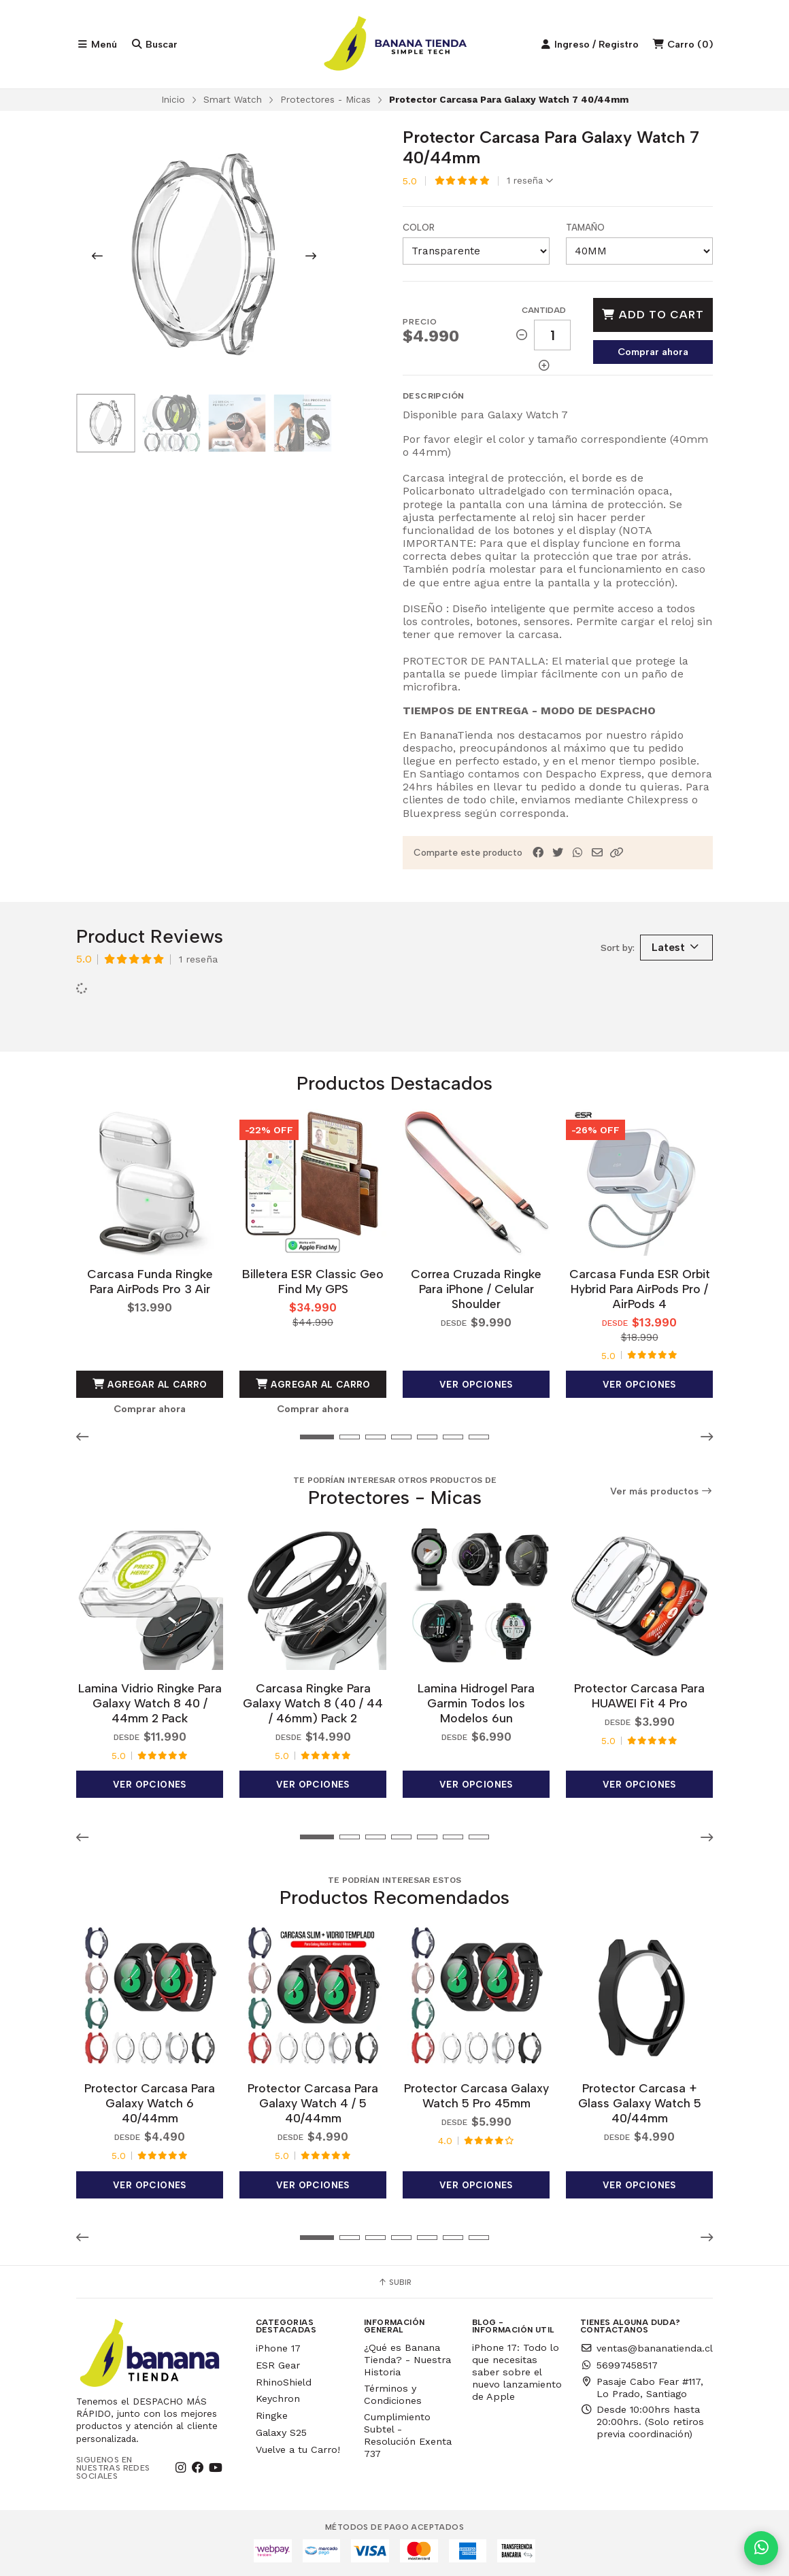 The width and height of the screenshot is (789, 2576). Describe the element at coordinates (585, 227) in the screenshot. I see `Tamaño` at that location.